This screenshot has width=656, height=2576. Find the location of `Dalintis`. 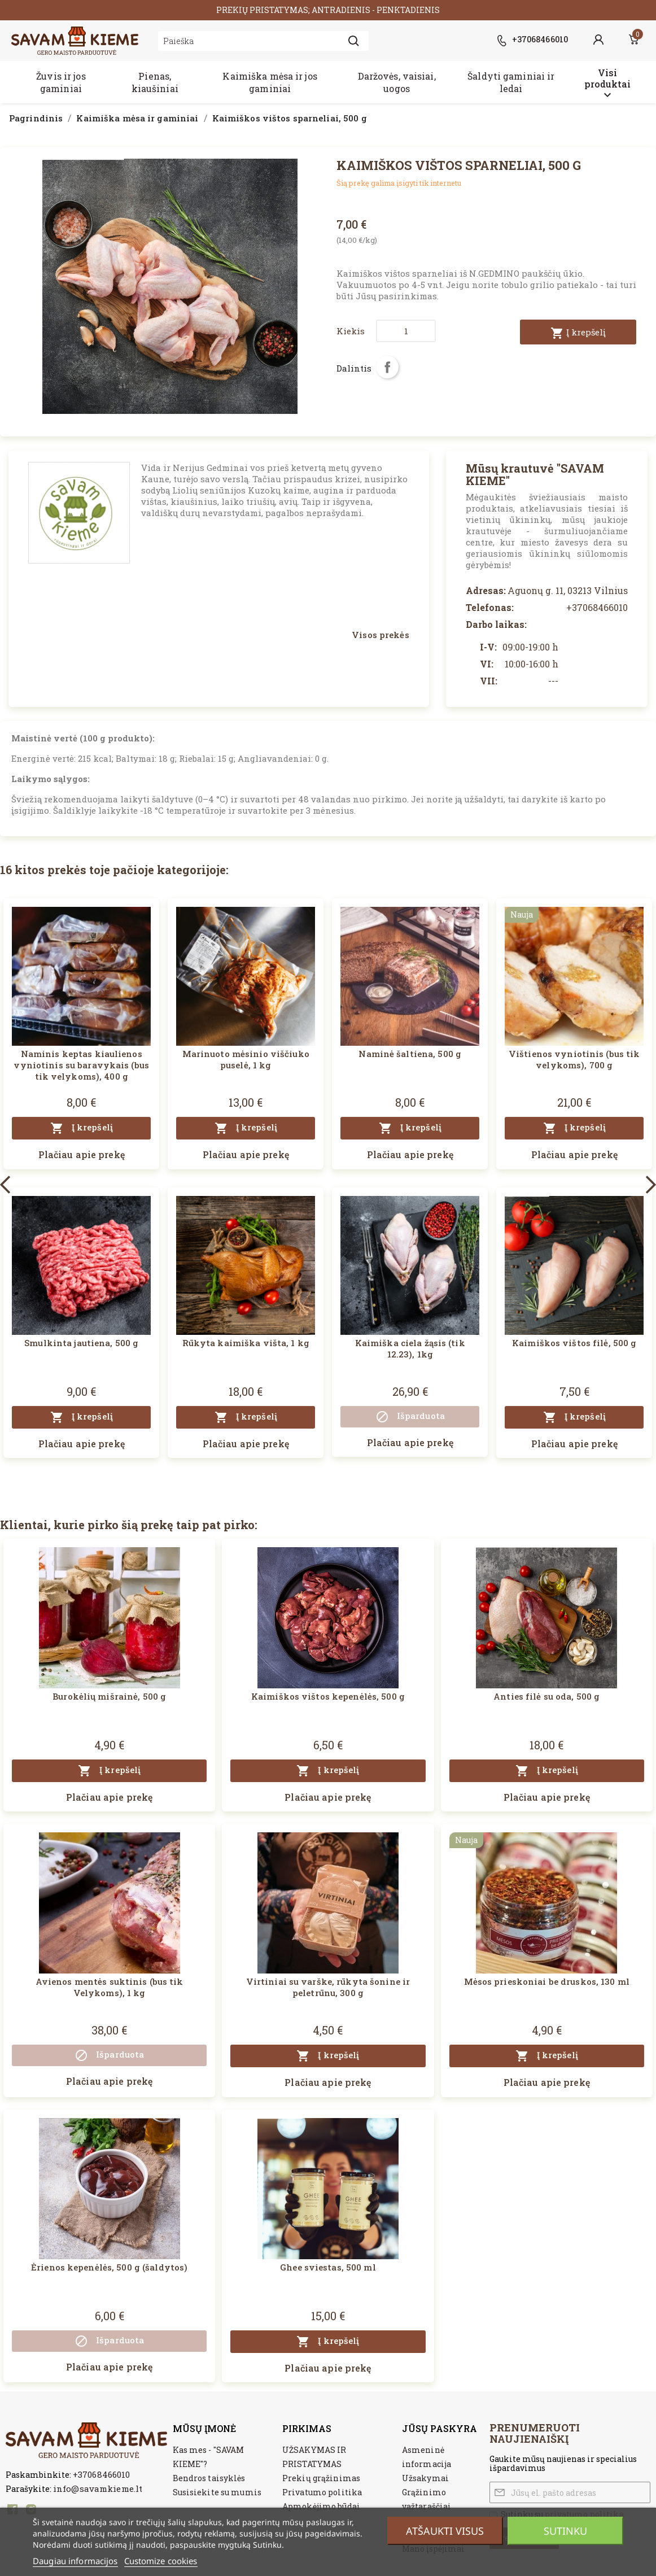

Dalintis is located at coordinates (387, 367).